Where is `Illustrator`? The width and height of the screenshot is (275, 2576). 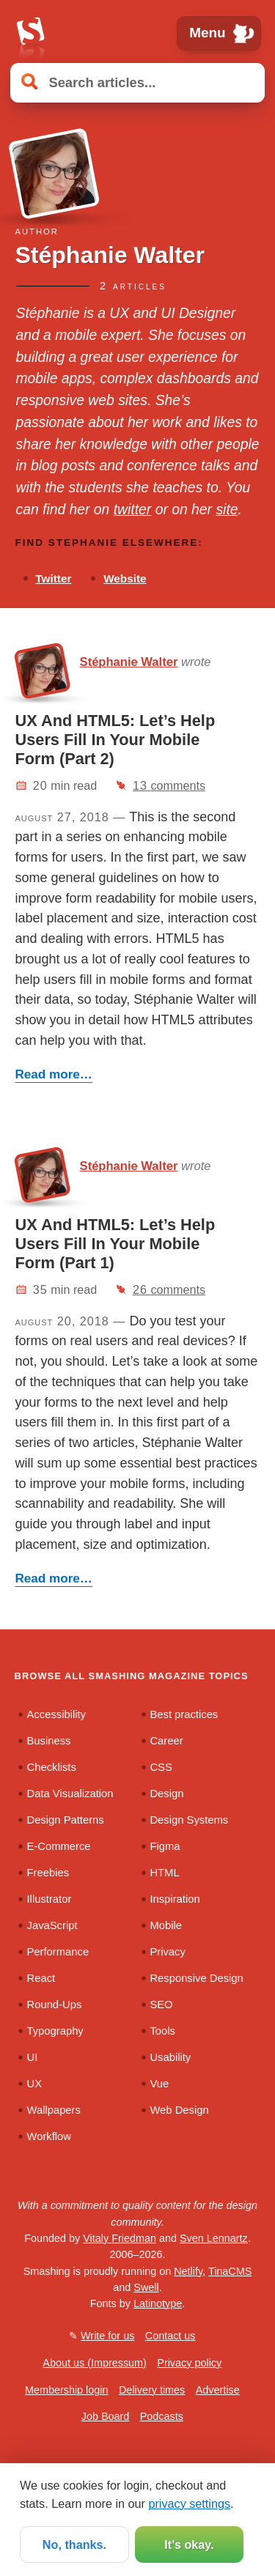 Illustrator is located at coordinates (49, 1899).